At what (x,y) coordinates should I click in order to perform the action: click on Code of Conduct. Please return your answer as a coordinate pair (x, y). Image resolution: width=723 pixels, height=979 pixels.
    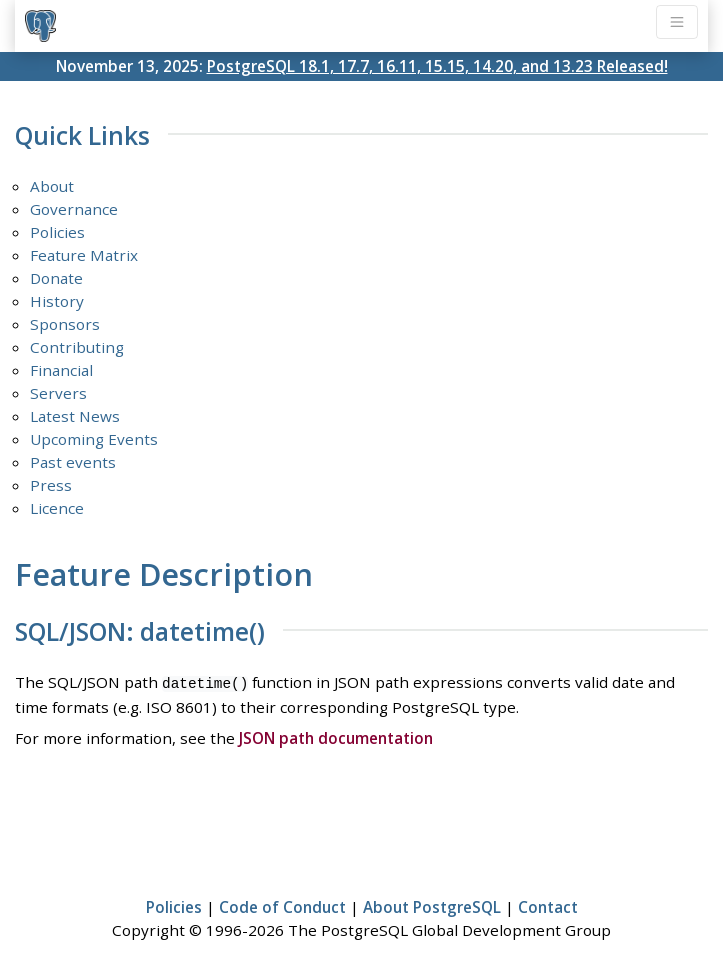
    Looking at the image, I should click on (282, 905).